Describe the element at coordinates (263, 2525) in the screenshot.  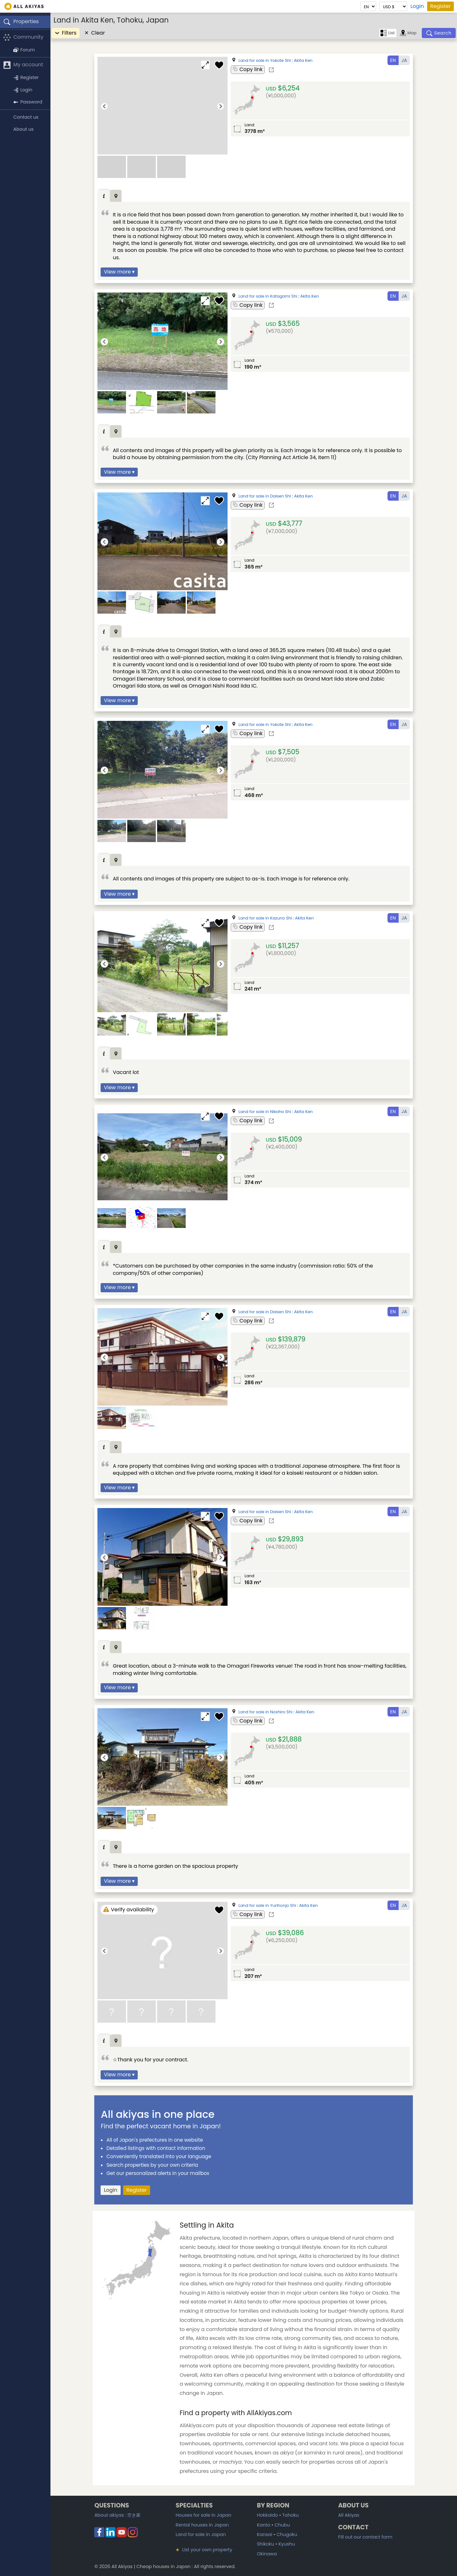
I see `Kanto` at that location.